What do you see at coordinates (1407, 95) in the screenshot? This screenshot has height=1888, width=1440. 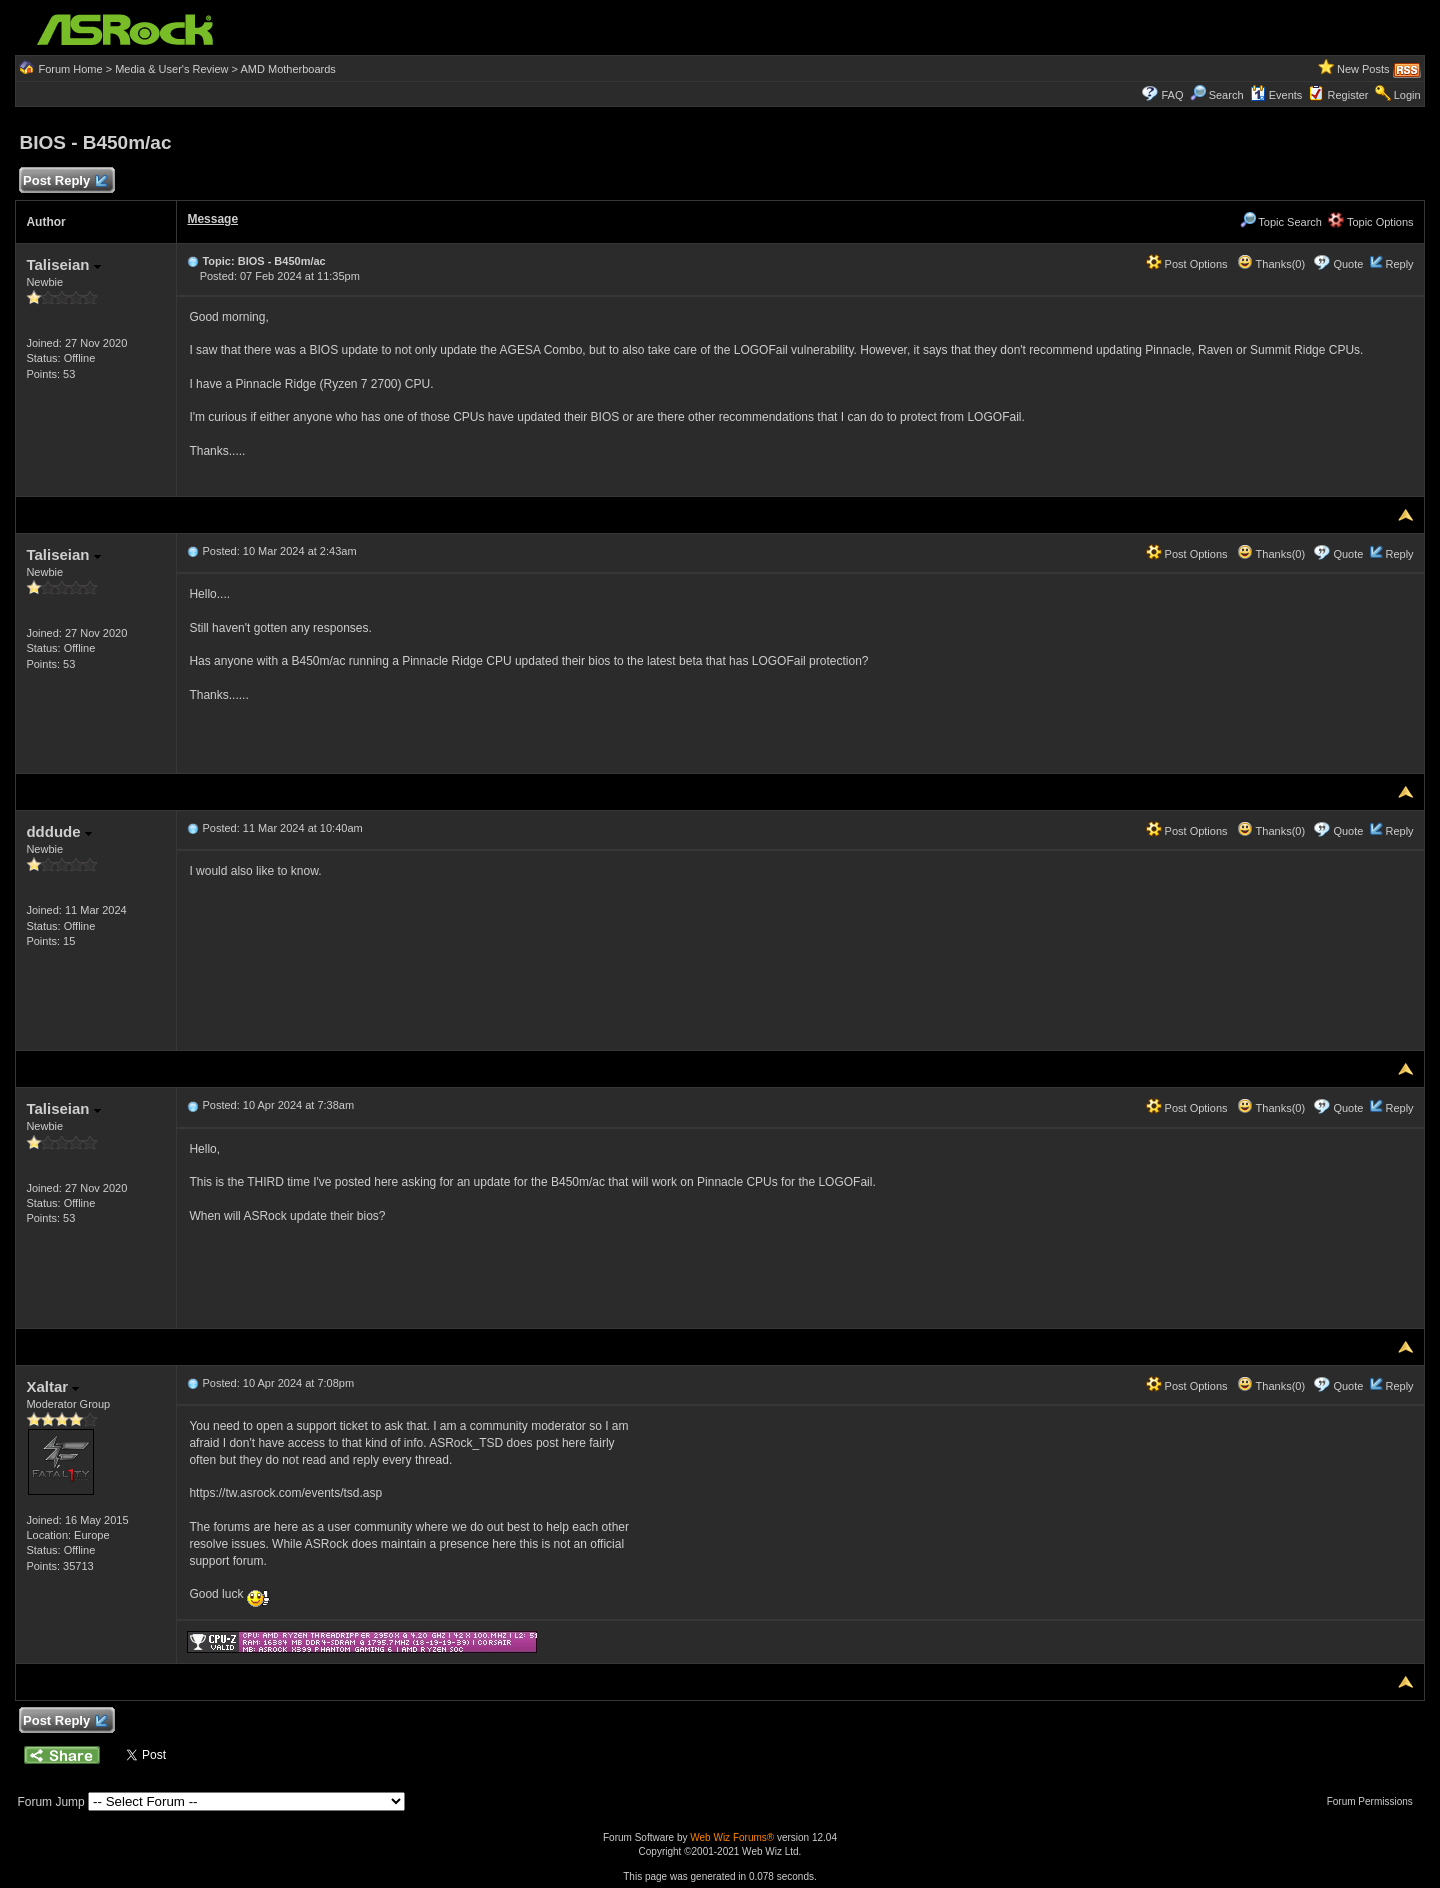 I see `Login` at bounding box center [1407, 95].